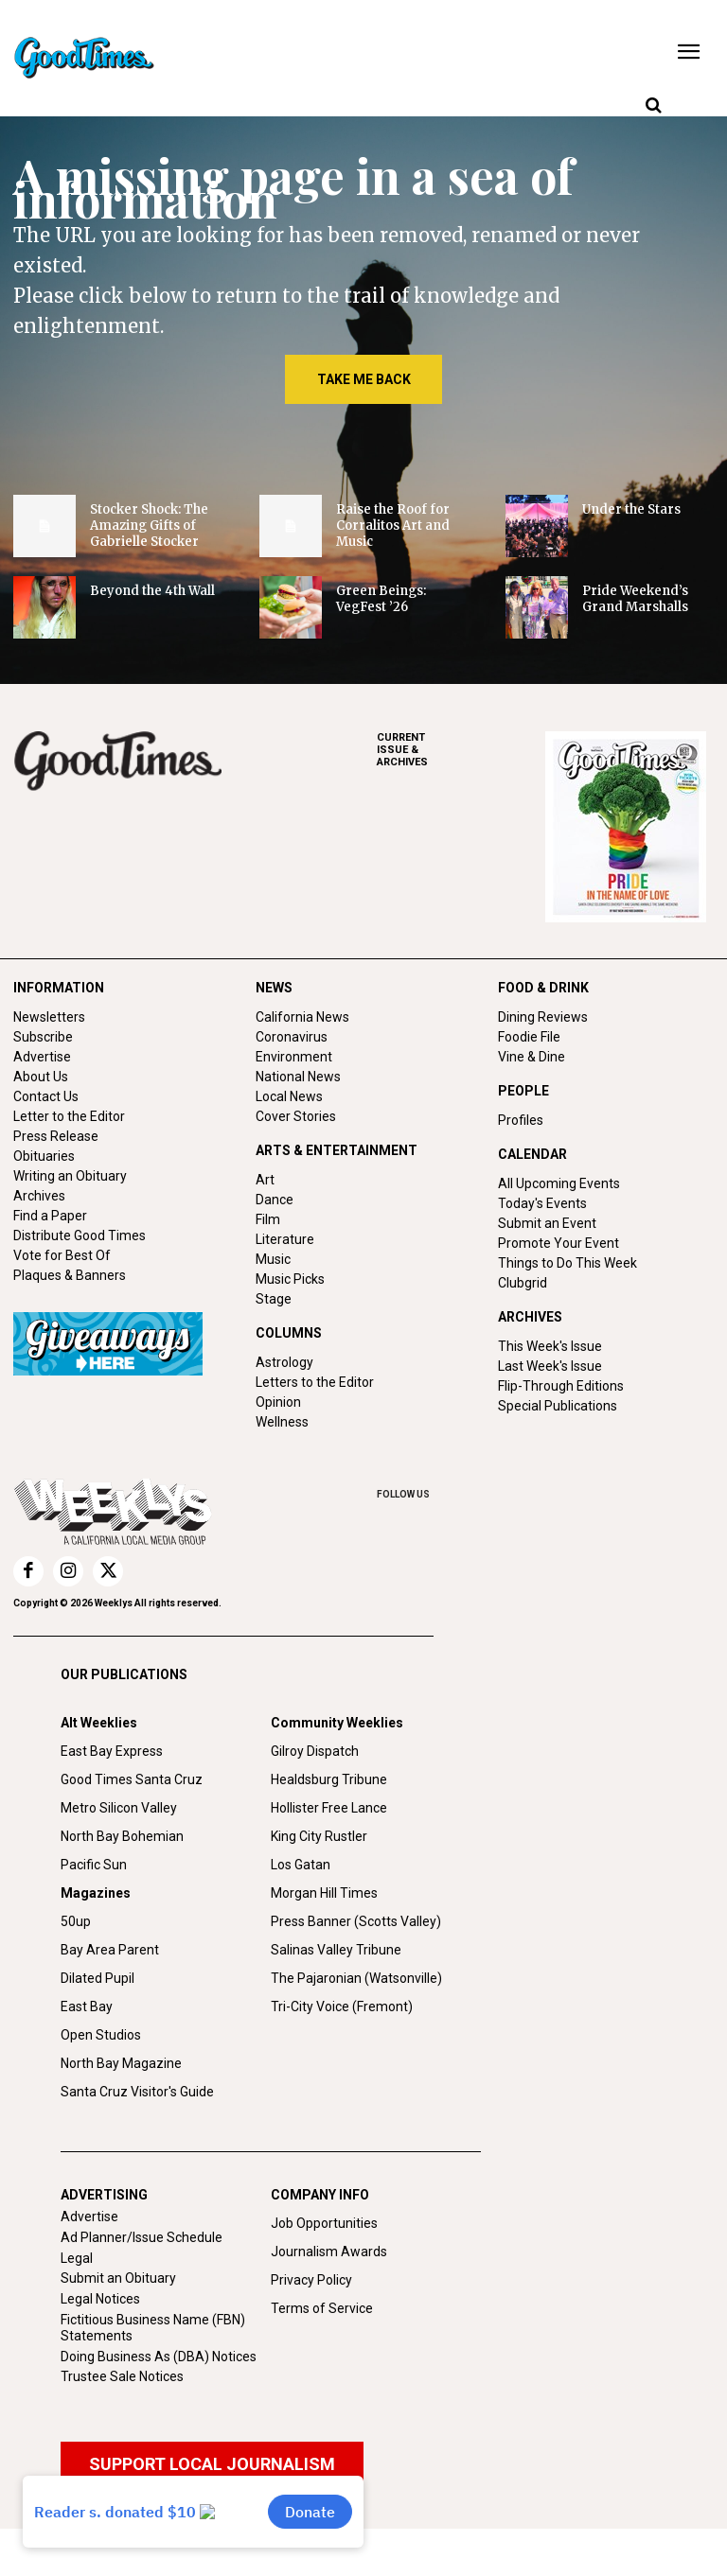 The width and height of the screenshot is (727, 2576). Describe the element at coordinates (274, 987) in the screenshot. I see `NEWS` at that location.